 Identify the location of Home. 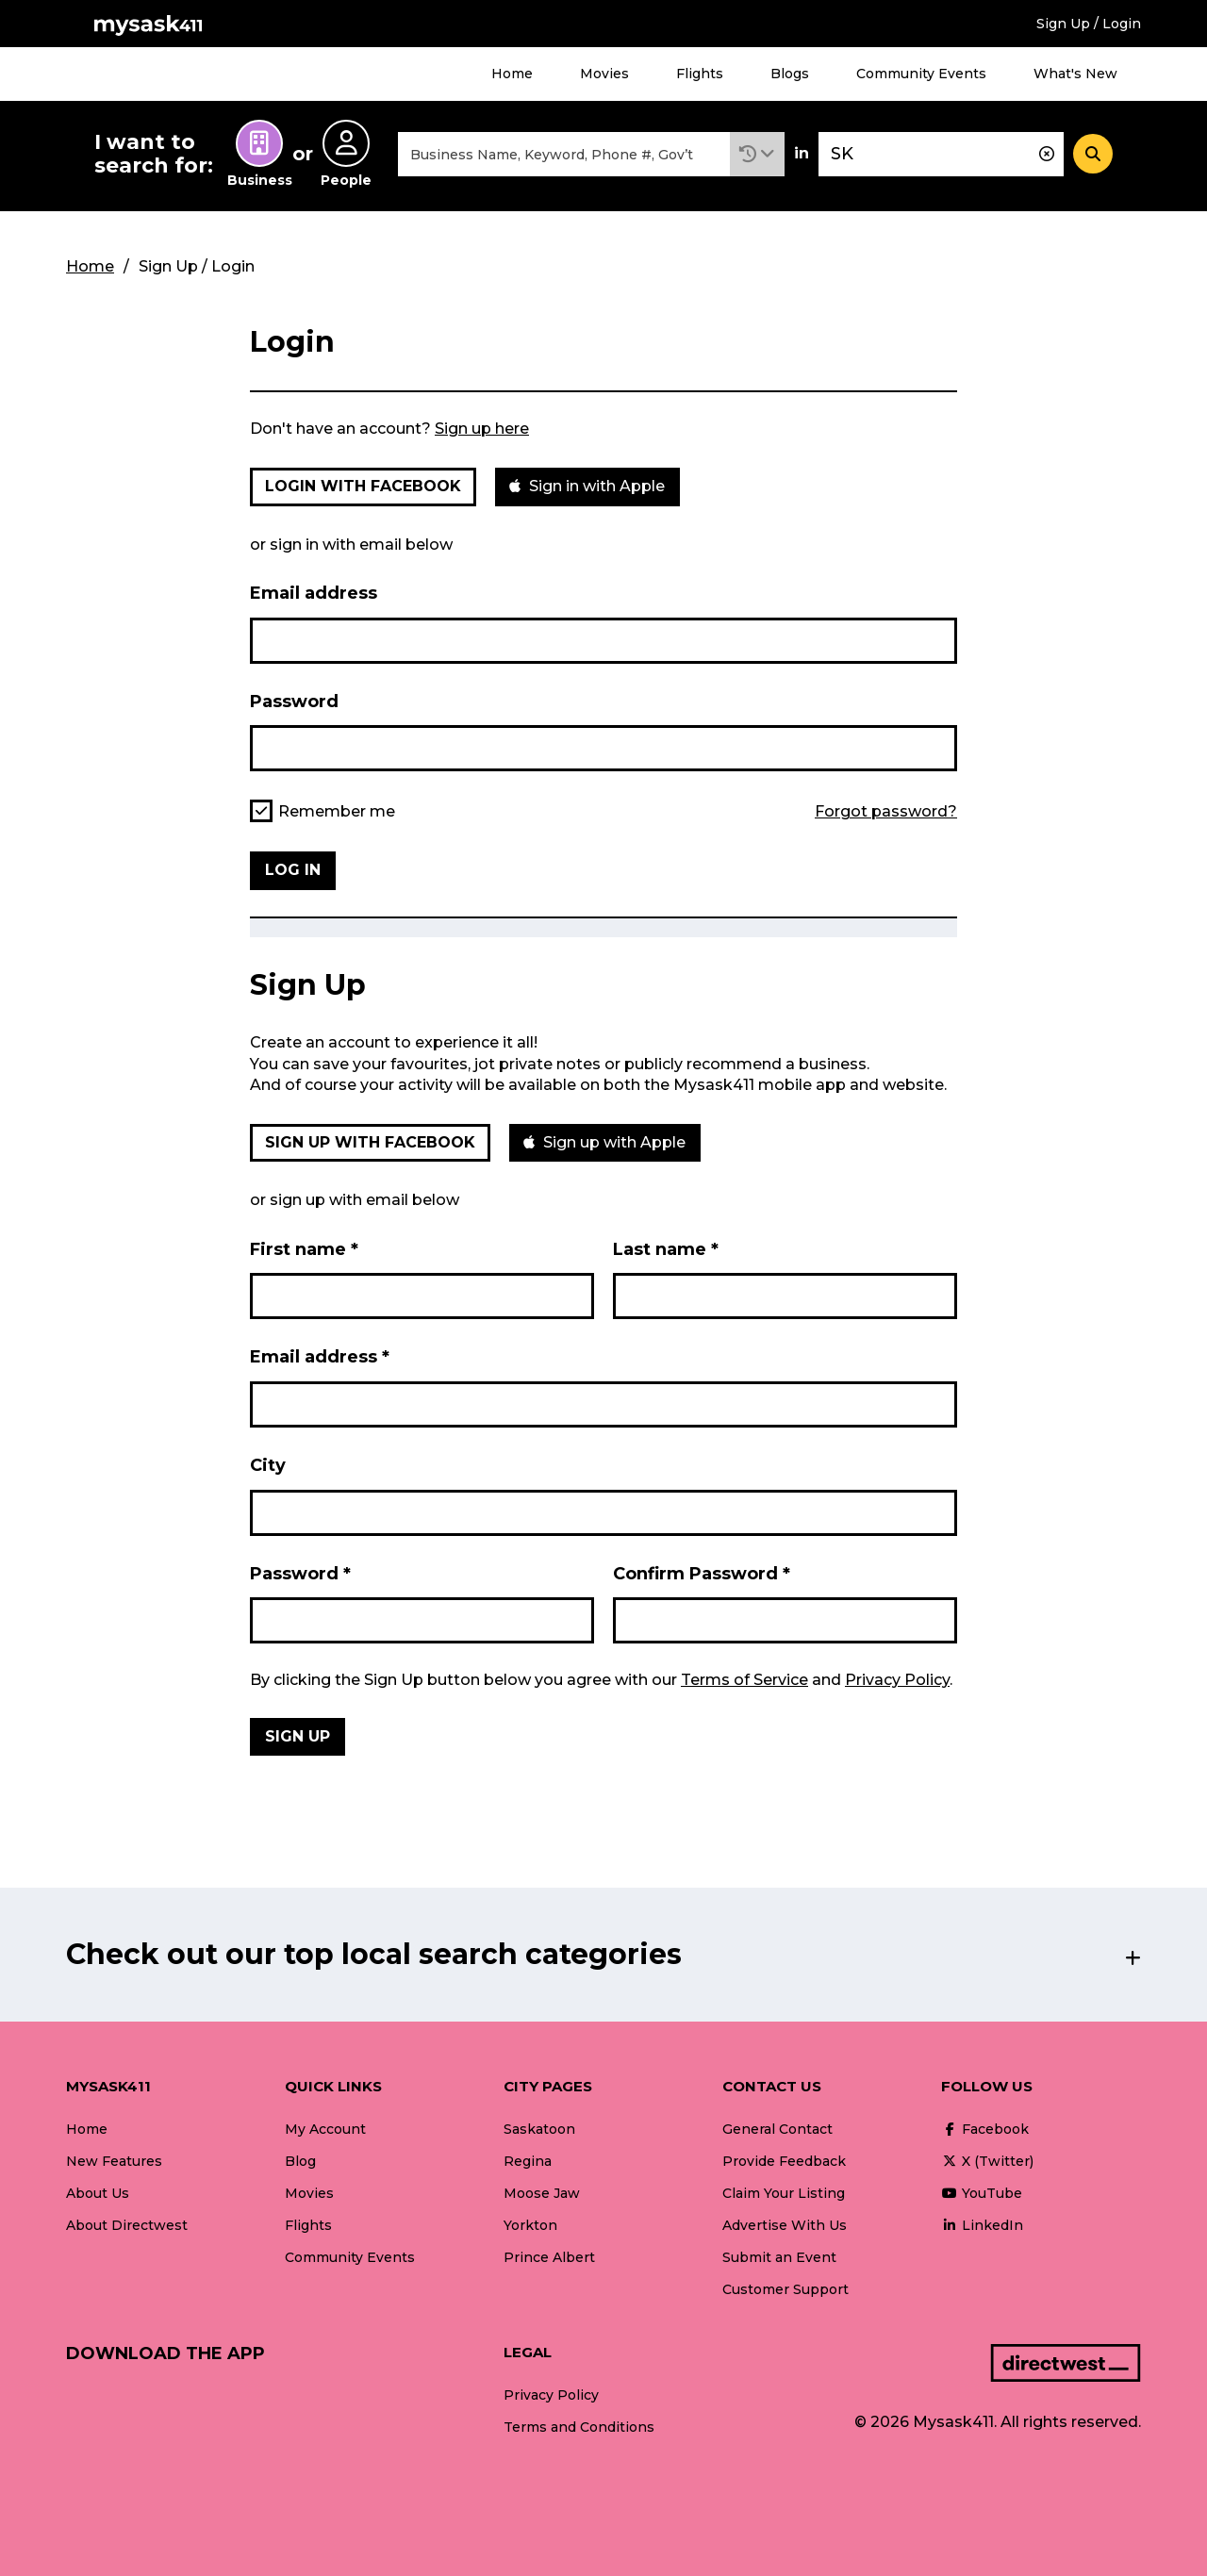
(512, 73).